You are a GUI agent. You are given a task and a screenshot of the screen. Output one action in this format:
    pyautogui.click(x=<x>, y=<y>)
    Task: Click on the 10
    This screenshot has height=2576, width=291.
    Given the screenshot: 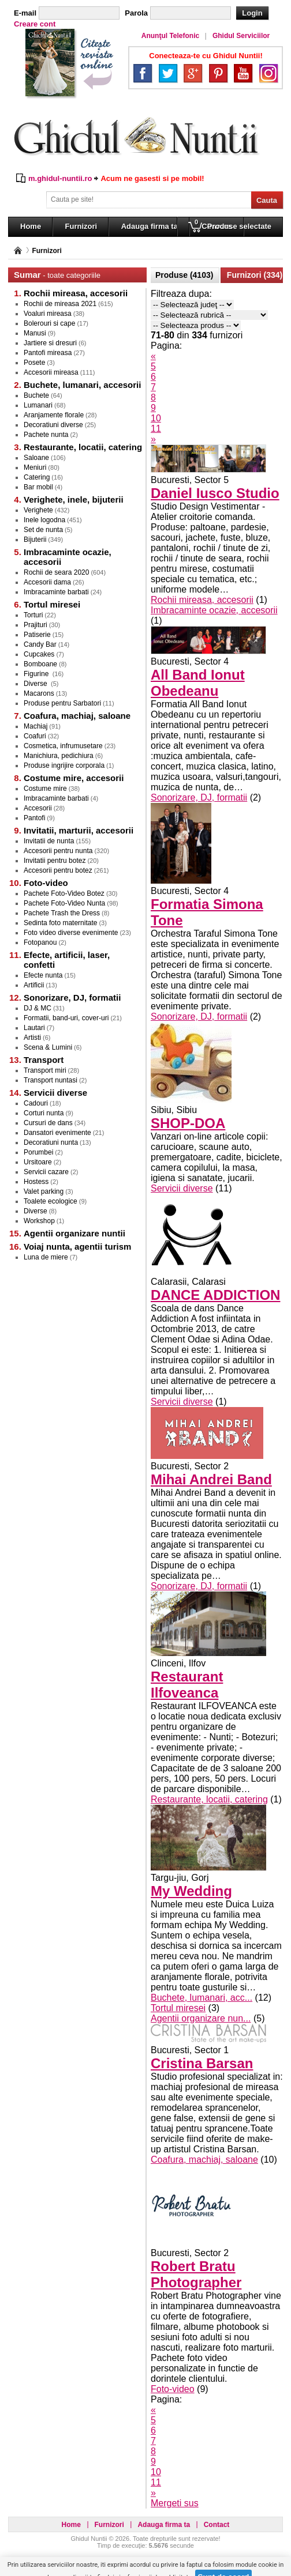 What is the action you would take?
    pyautogui.click(x=156, y=418)
    